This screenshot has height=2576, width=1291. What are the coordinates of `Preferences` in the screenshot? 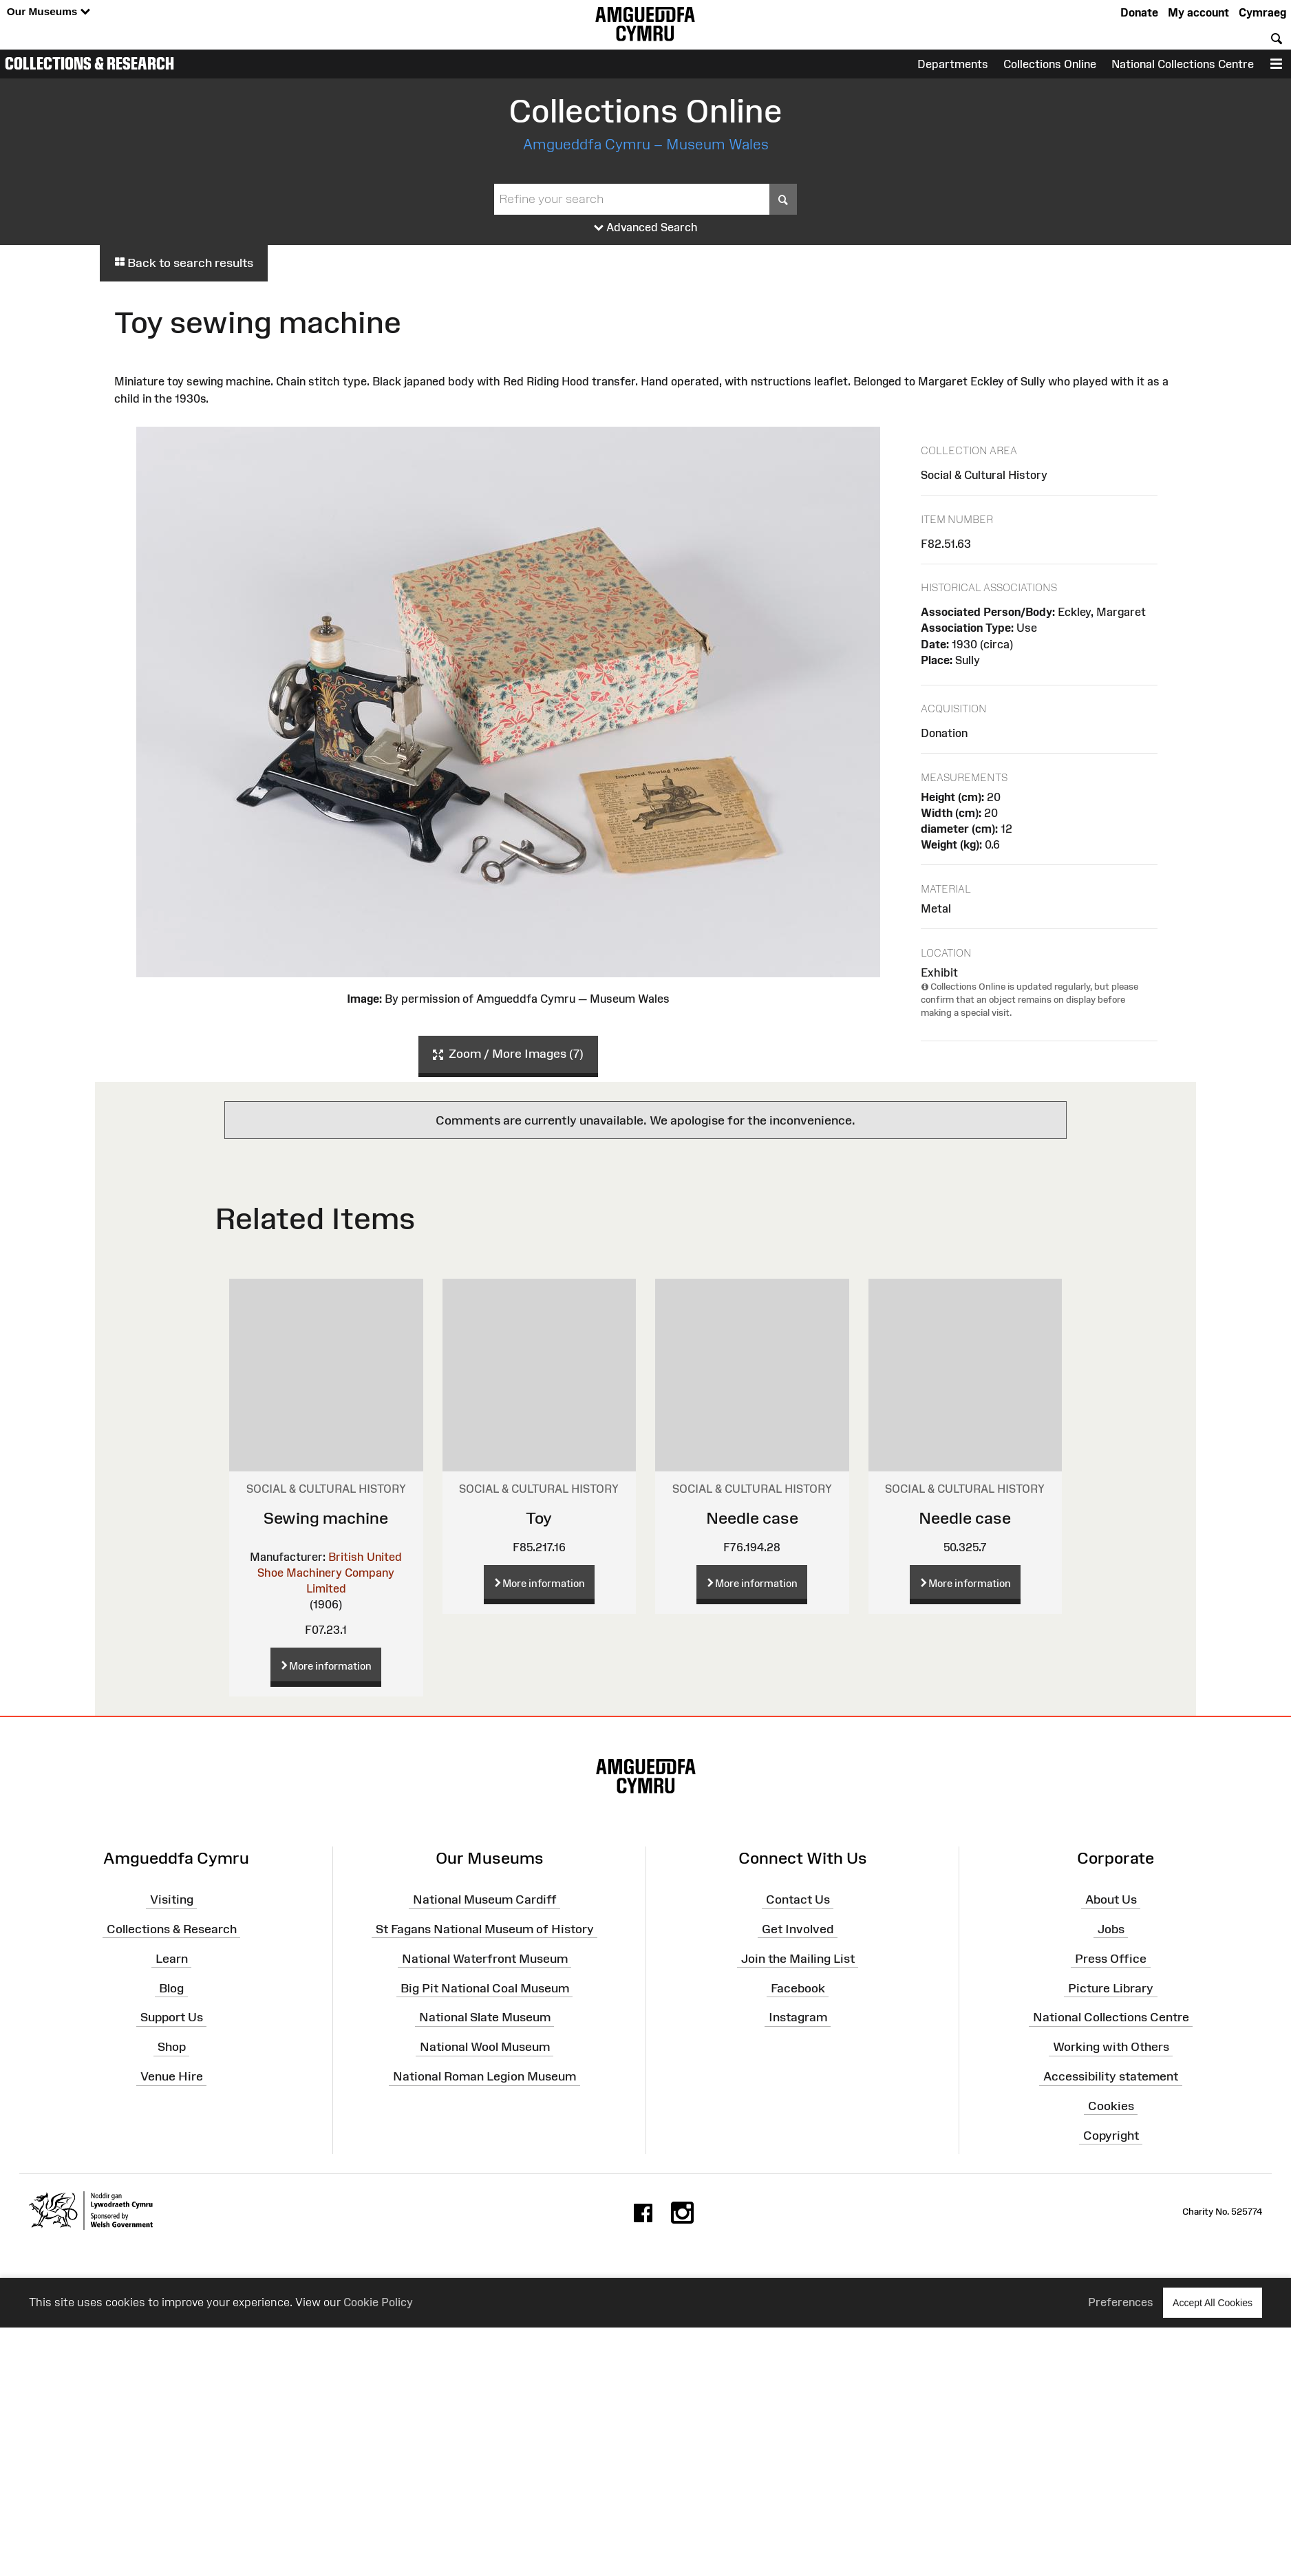 It's located at (1120, 2302).